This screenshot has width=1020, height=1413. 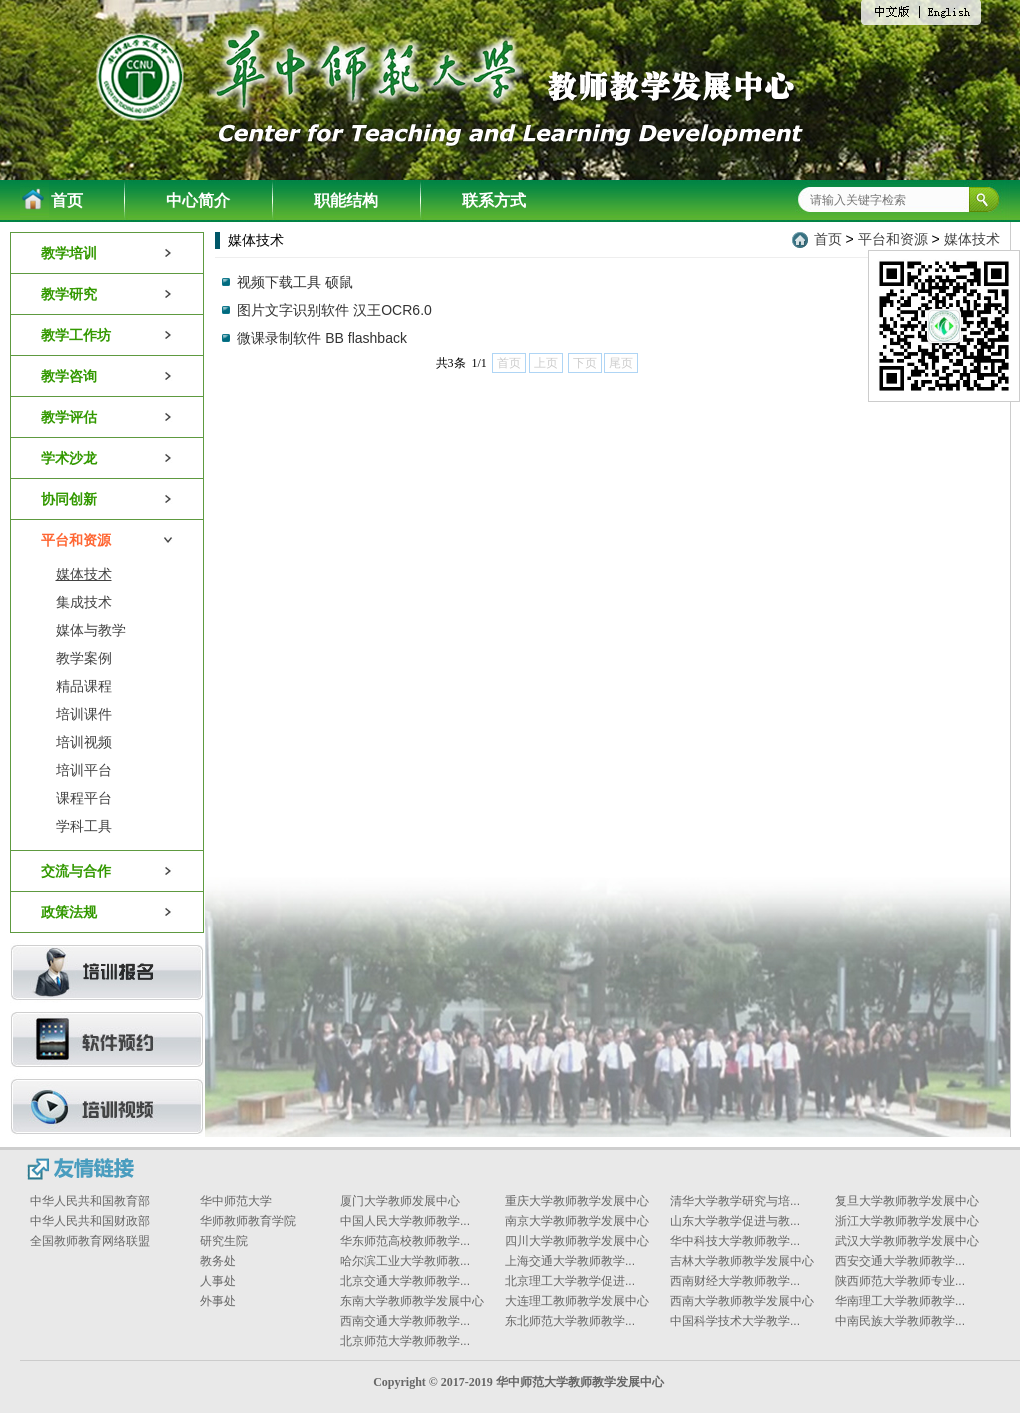 What do you see at coordinates (405, 1281) in the screenshot?
I see `北京交通大学教师教学...` at bounding box center [405, 1281].